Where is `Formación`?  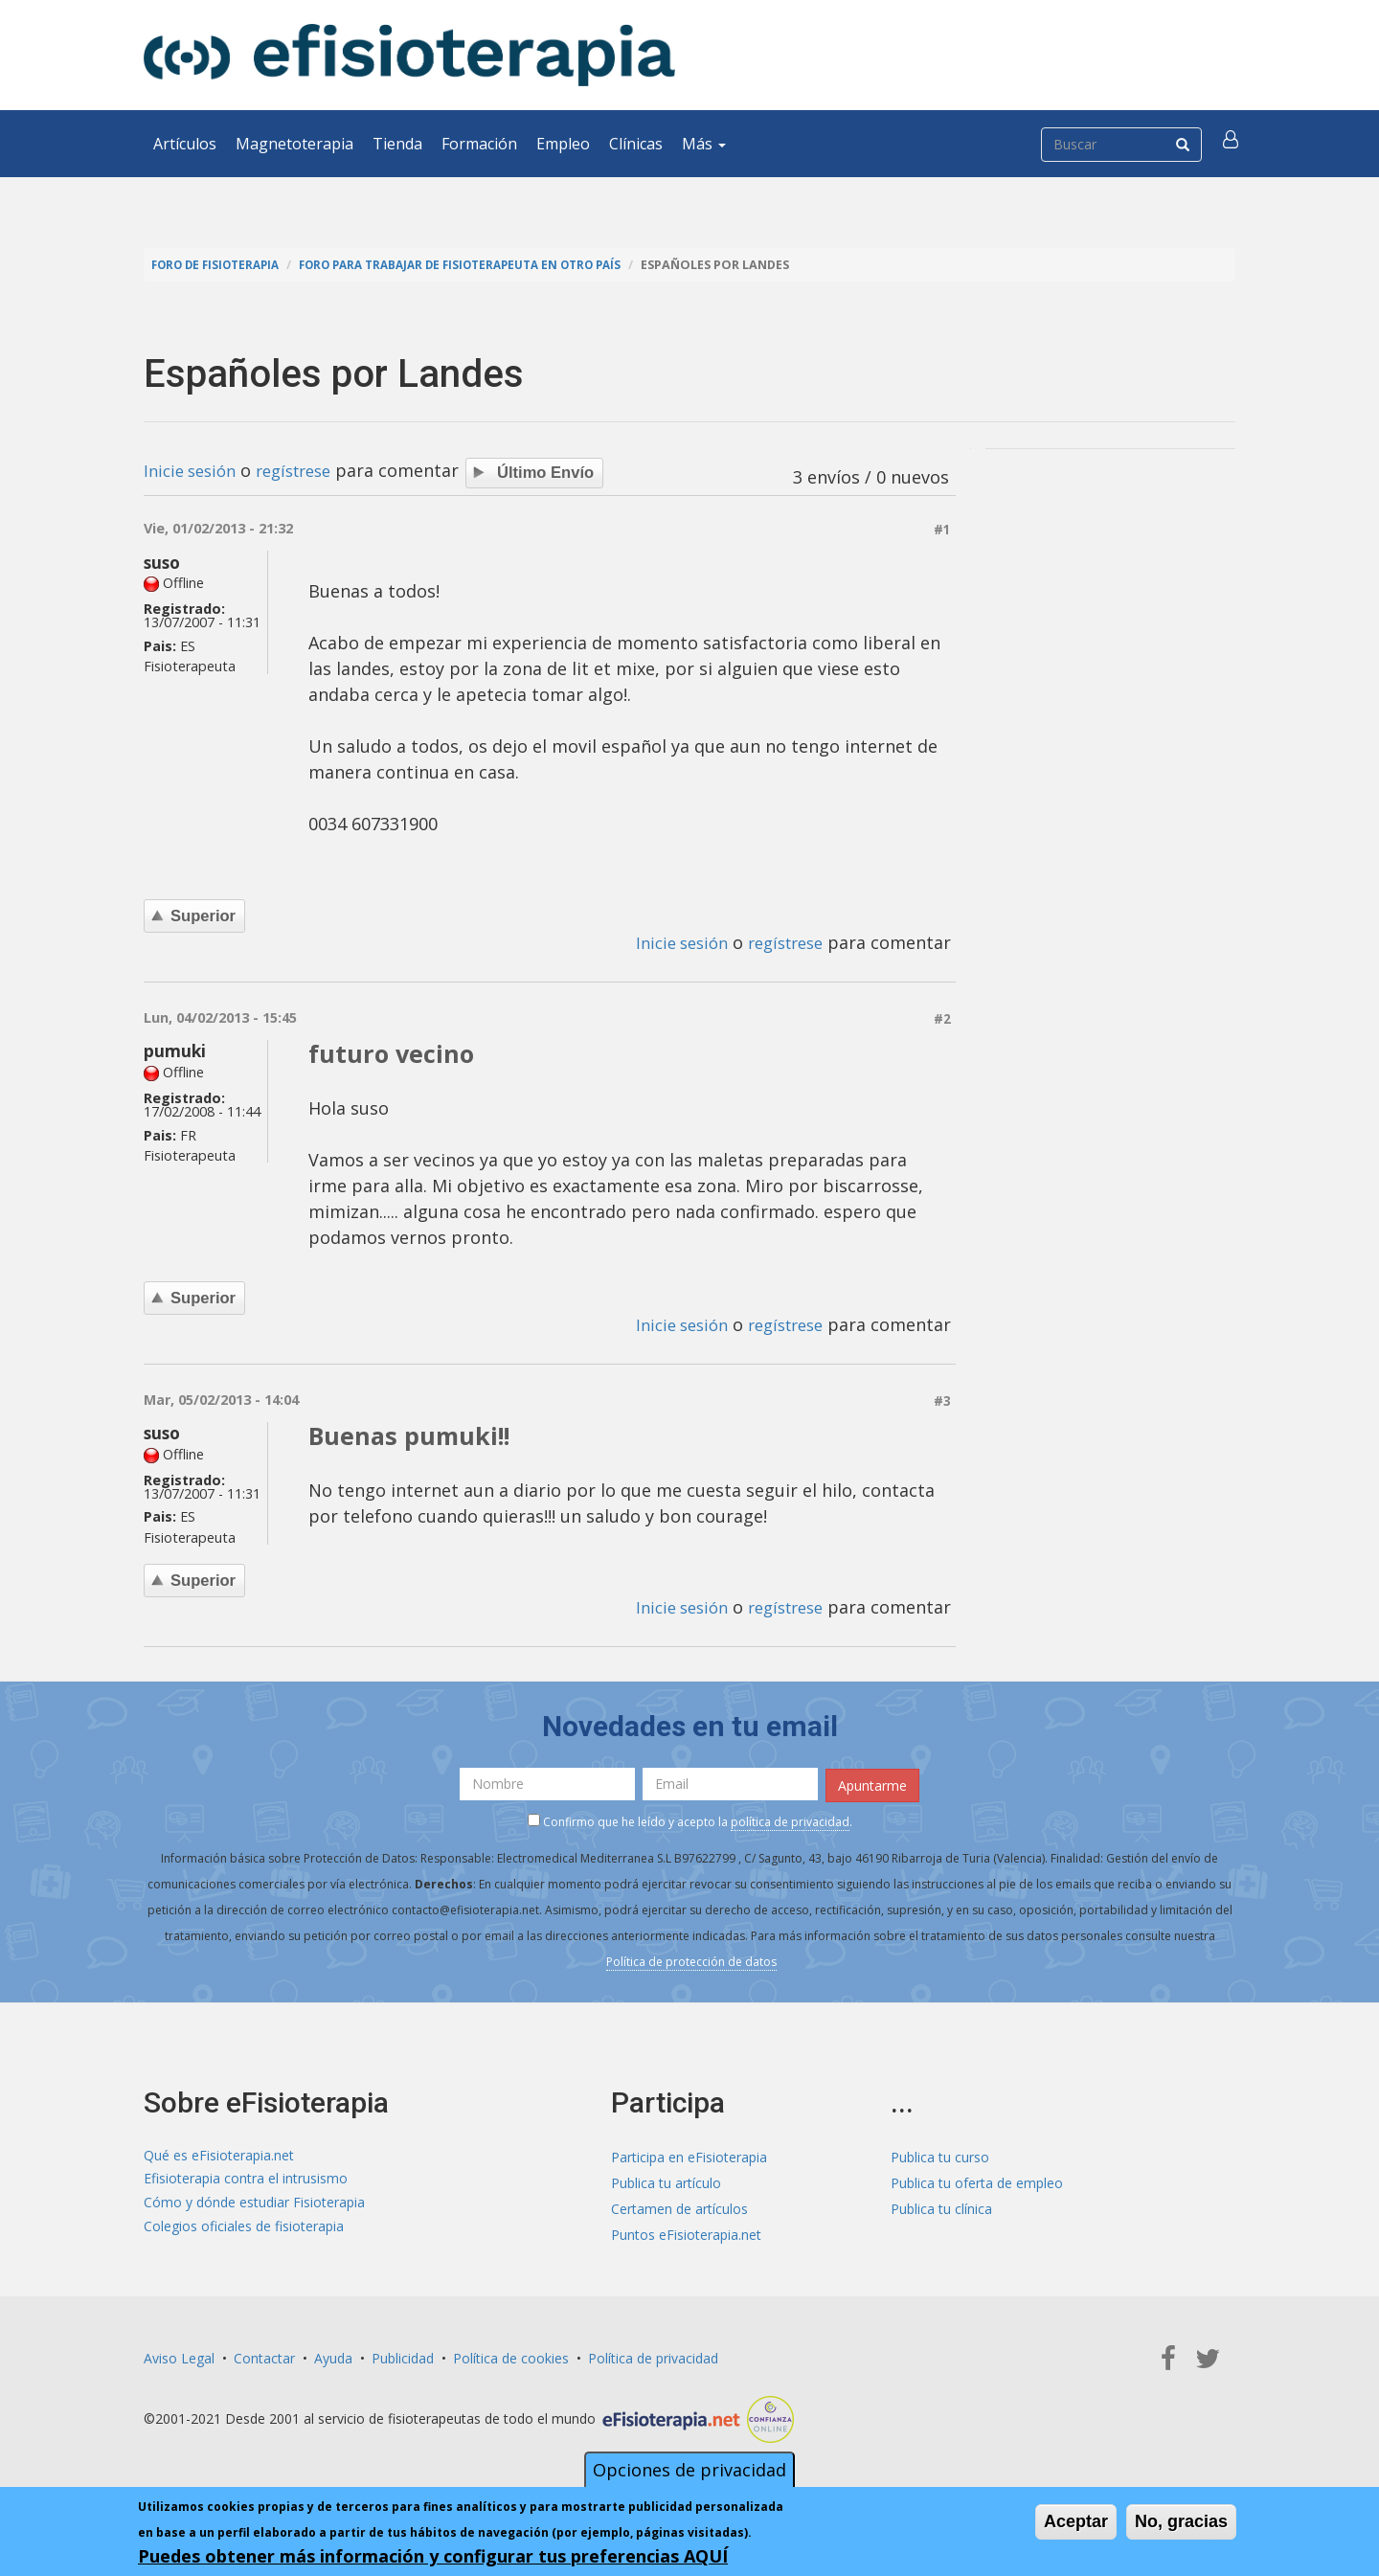
Formación is located at coordinates (479, 143).